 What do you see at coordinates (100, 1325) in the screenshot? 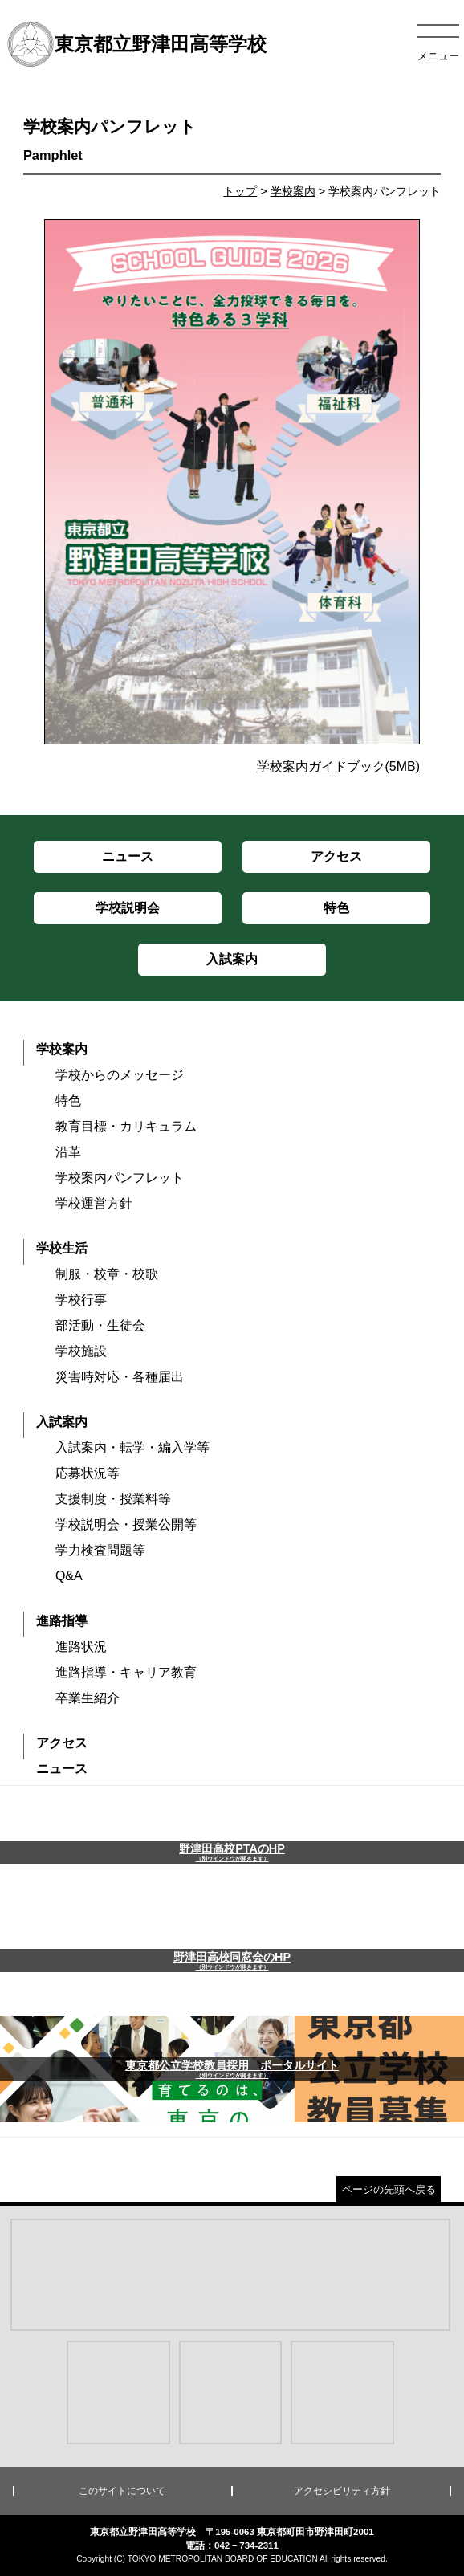
I see `部活動・生徒会` at bounding box center [100, 1325].